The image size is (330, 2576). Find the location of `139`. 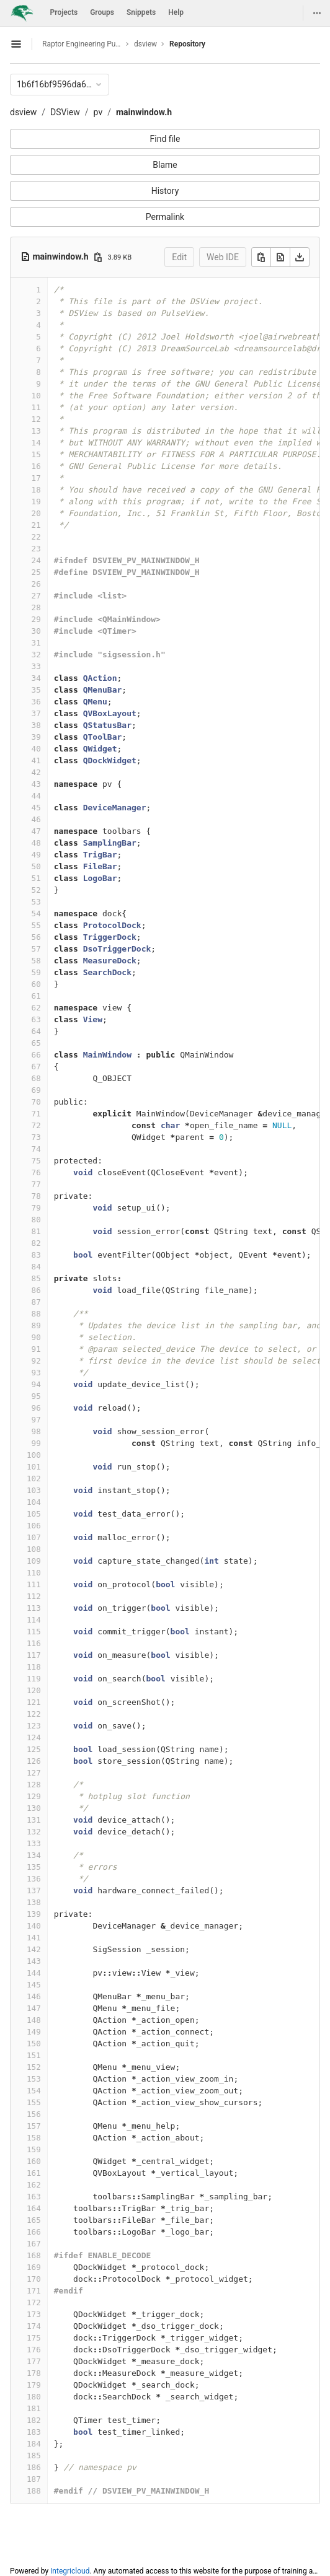

139 is located at coordinates (34, 1914).